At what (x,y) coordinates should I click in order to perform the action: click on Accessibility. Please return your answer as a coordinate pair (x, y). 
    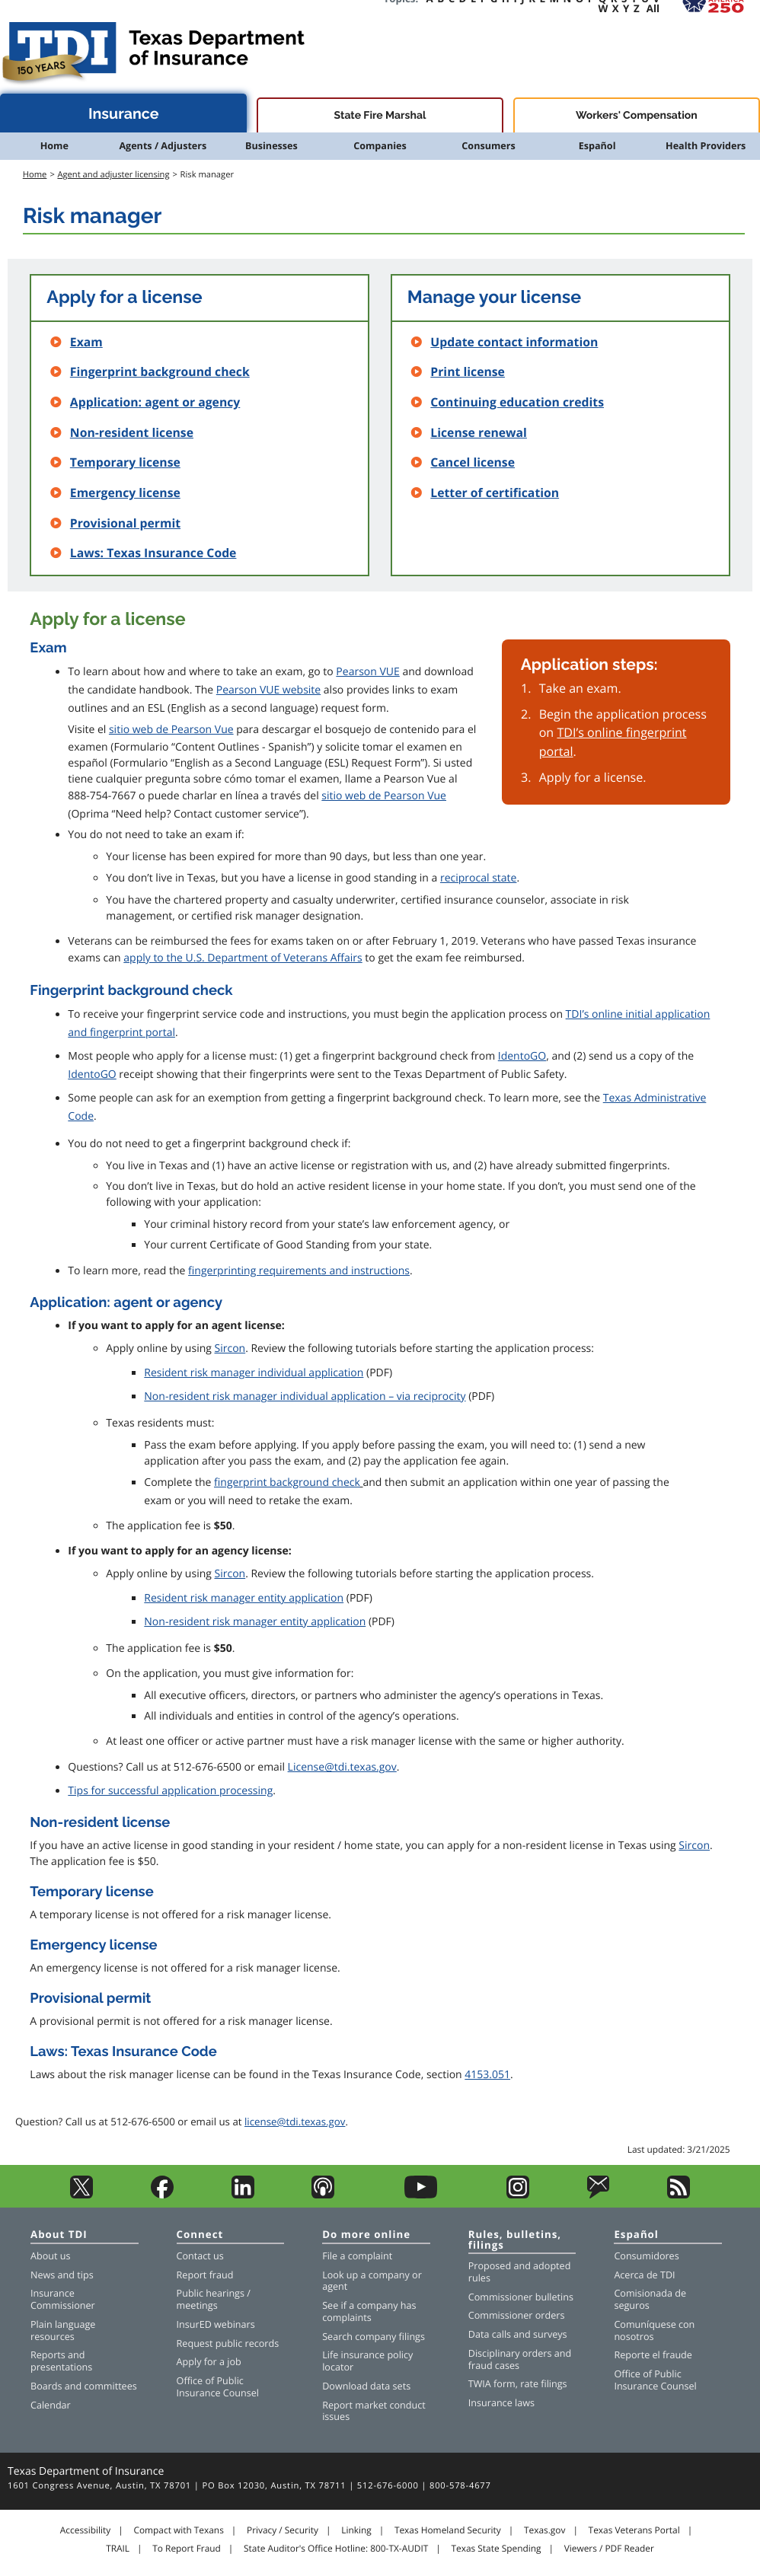
    Looking at the image, I should click on (85, 2530).